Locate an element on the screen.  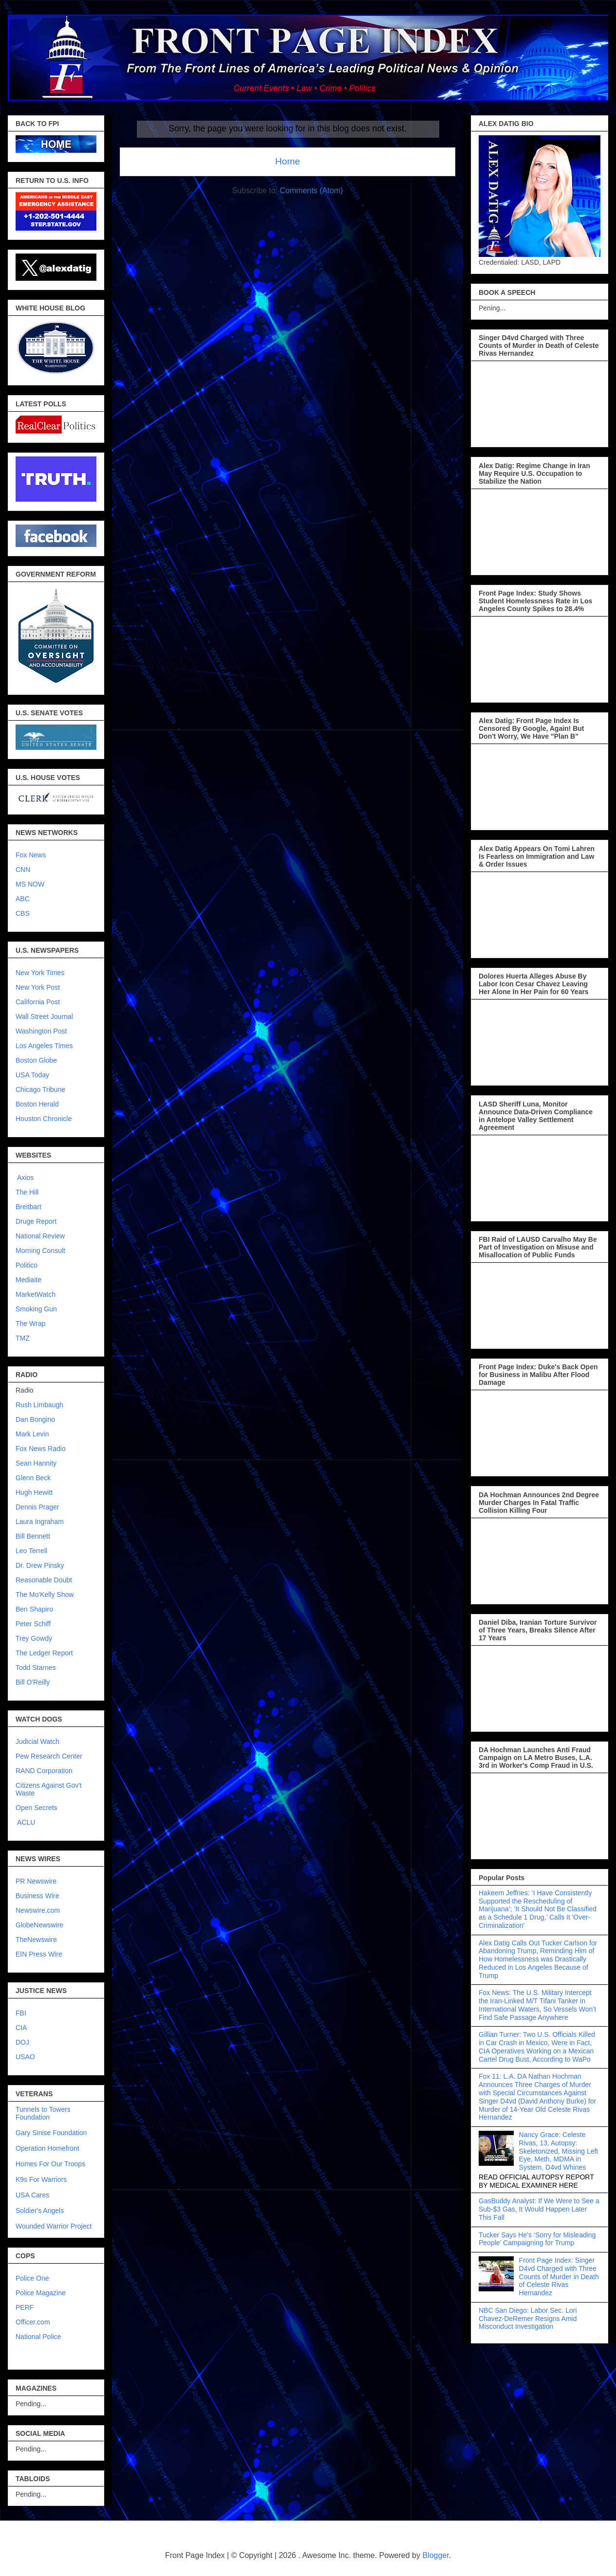
Druge Report is located at coordinates (36, 1221).